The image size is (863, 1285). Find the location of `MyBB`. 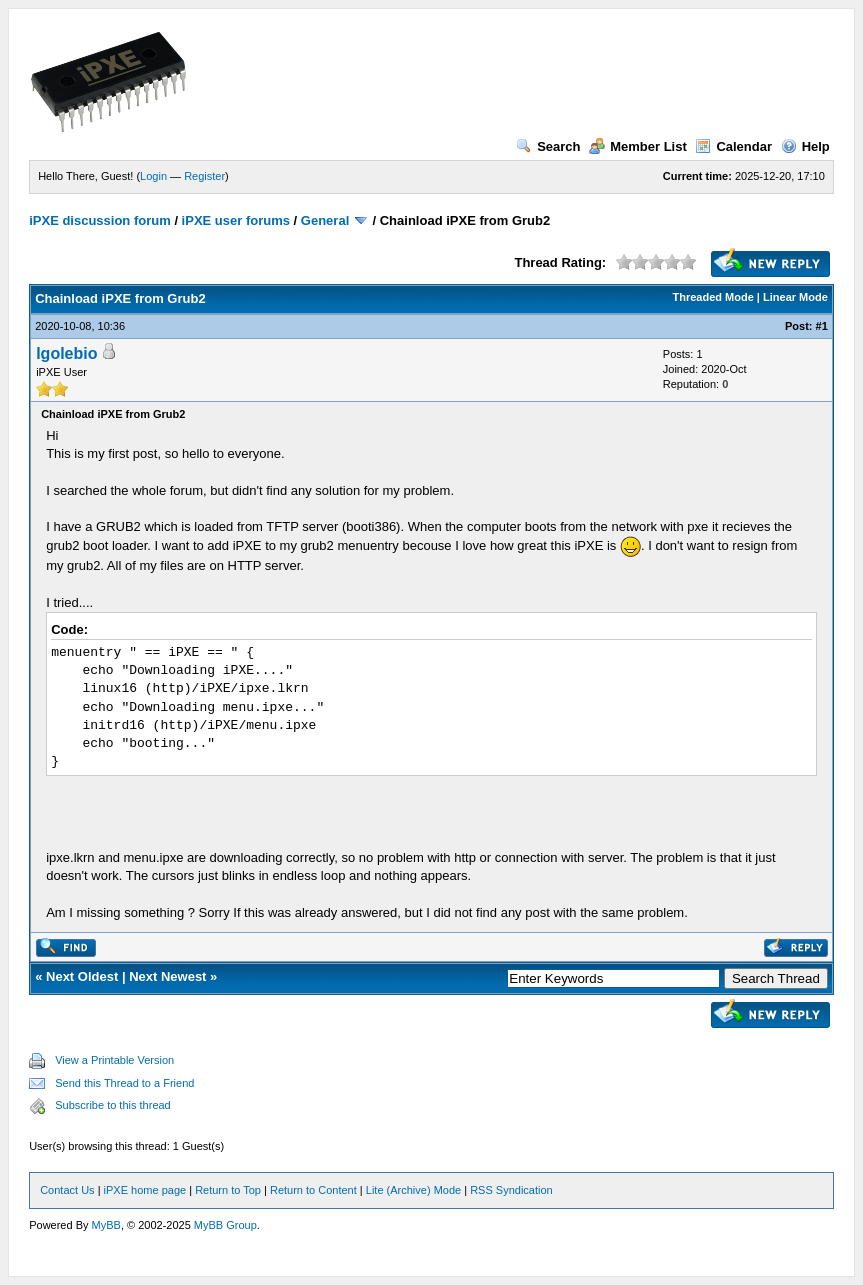

MyBB is located at coordinates (106, 1225).